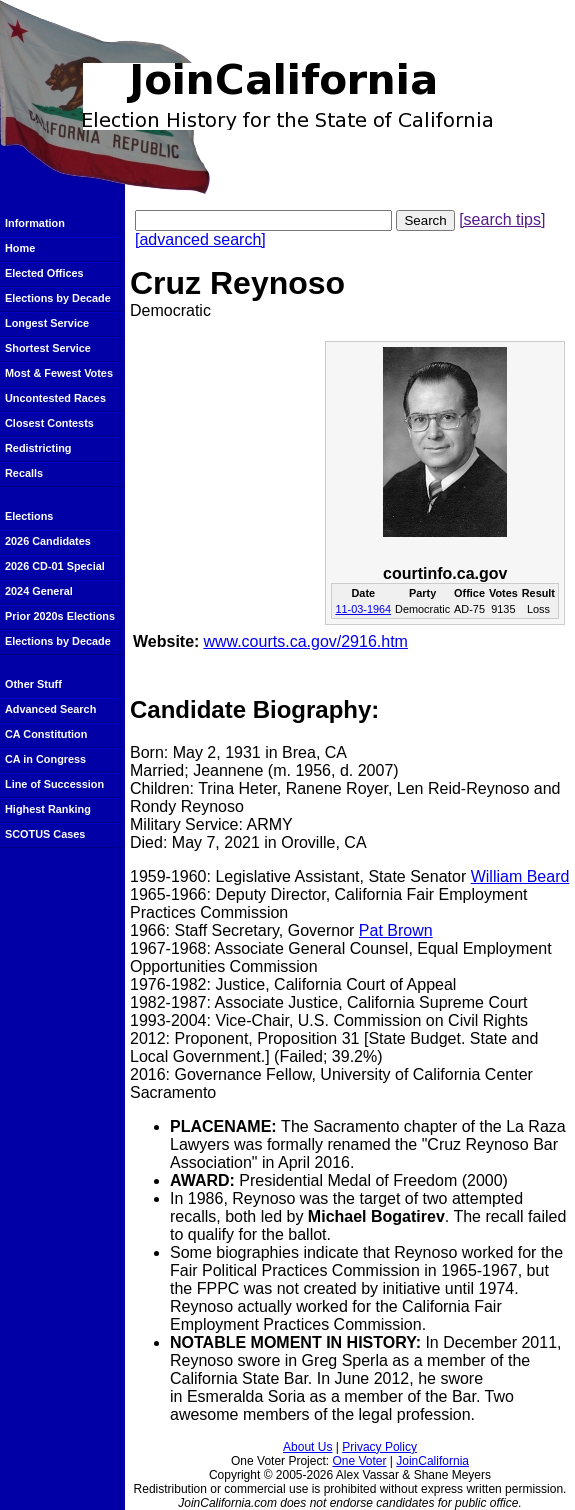 This screenshot has height=1510, width=575. I want to click on Advanced Search, so click(50, 709).